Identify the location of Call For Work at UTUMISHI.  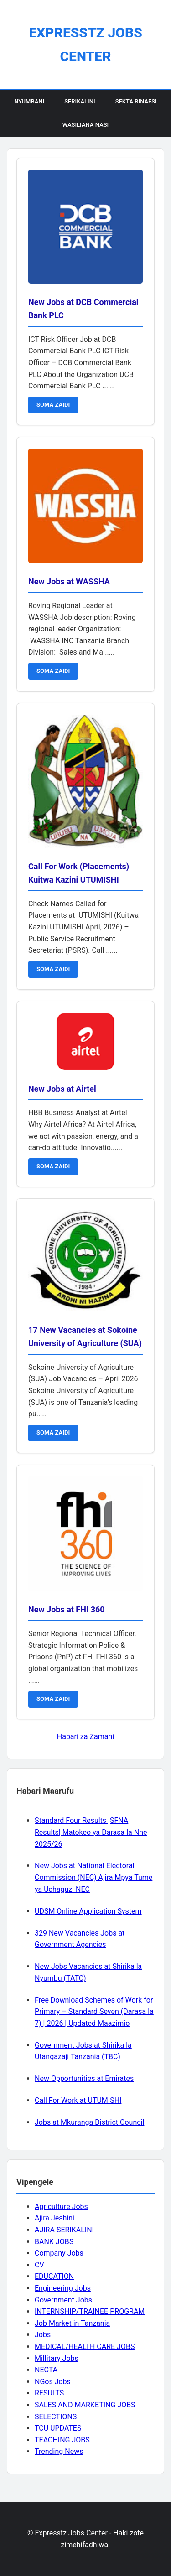
(78, 2100).